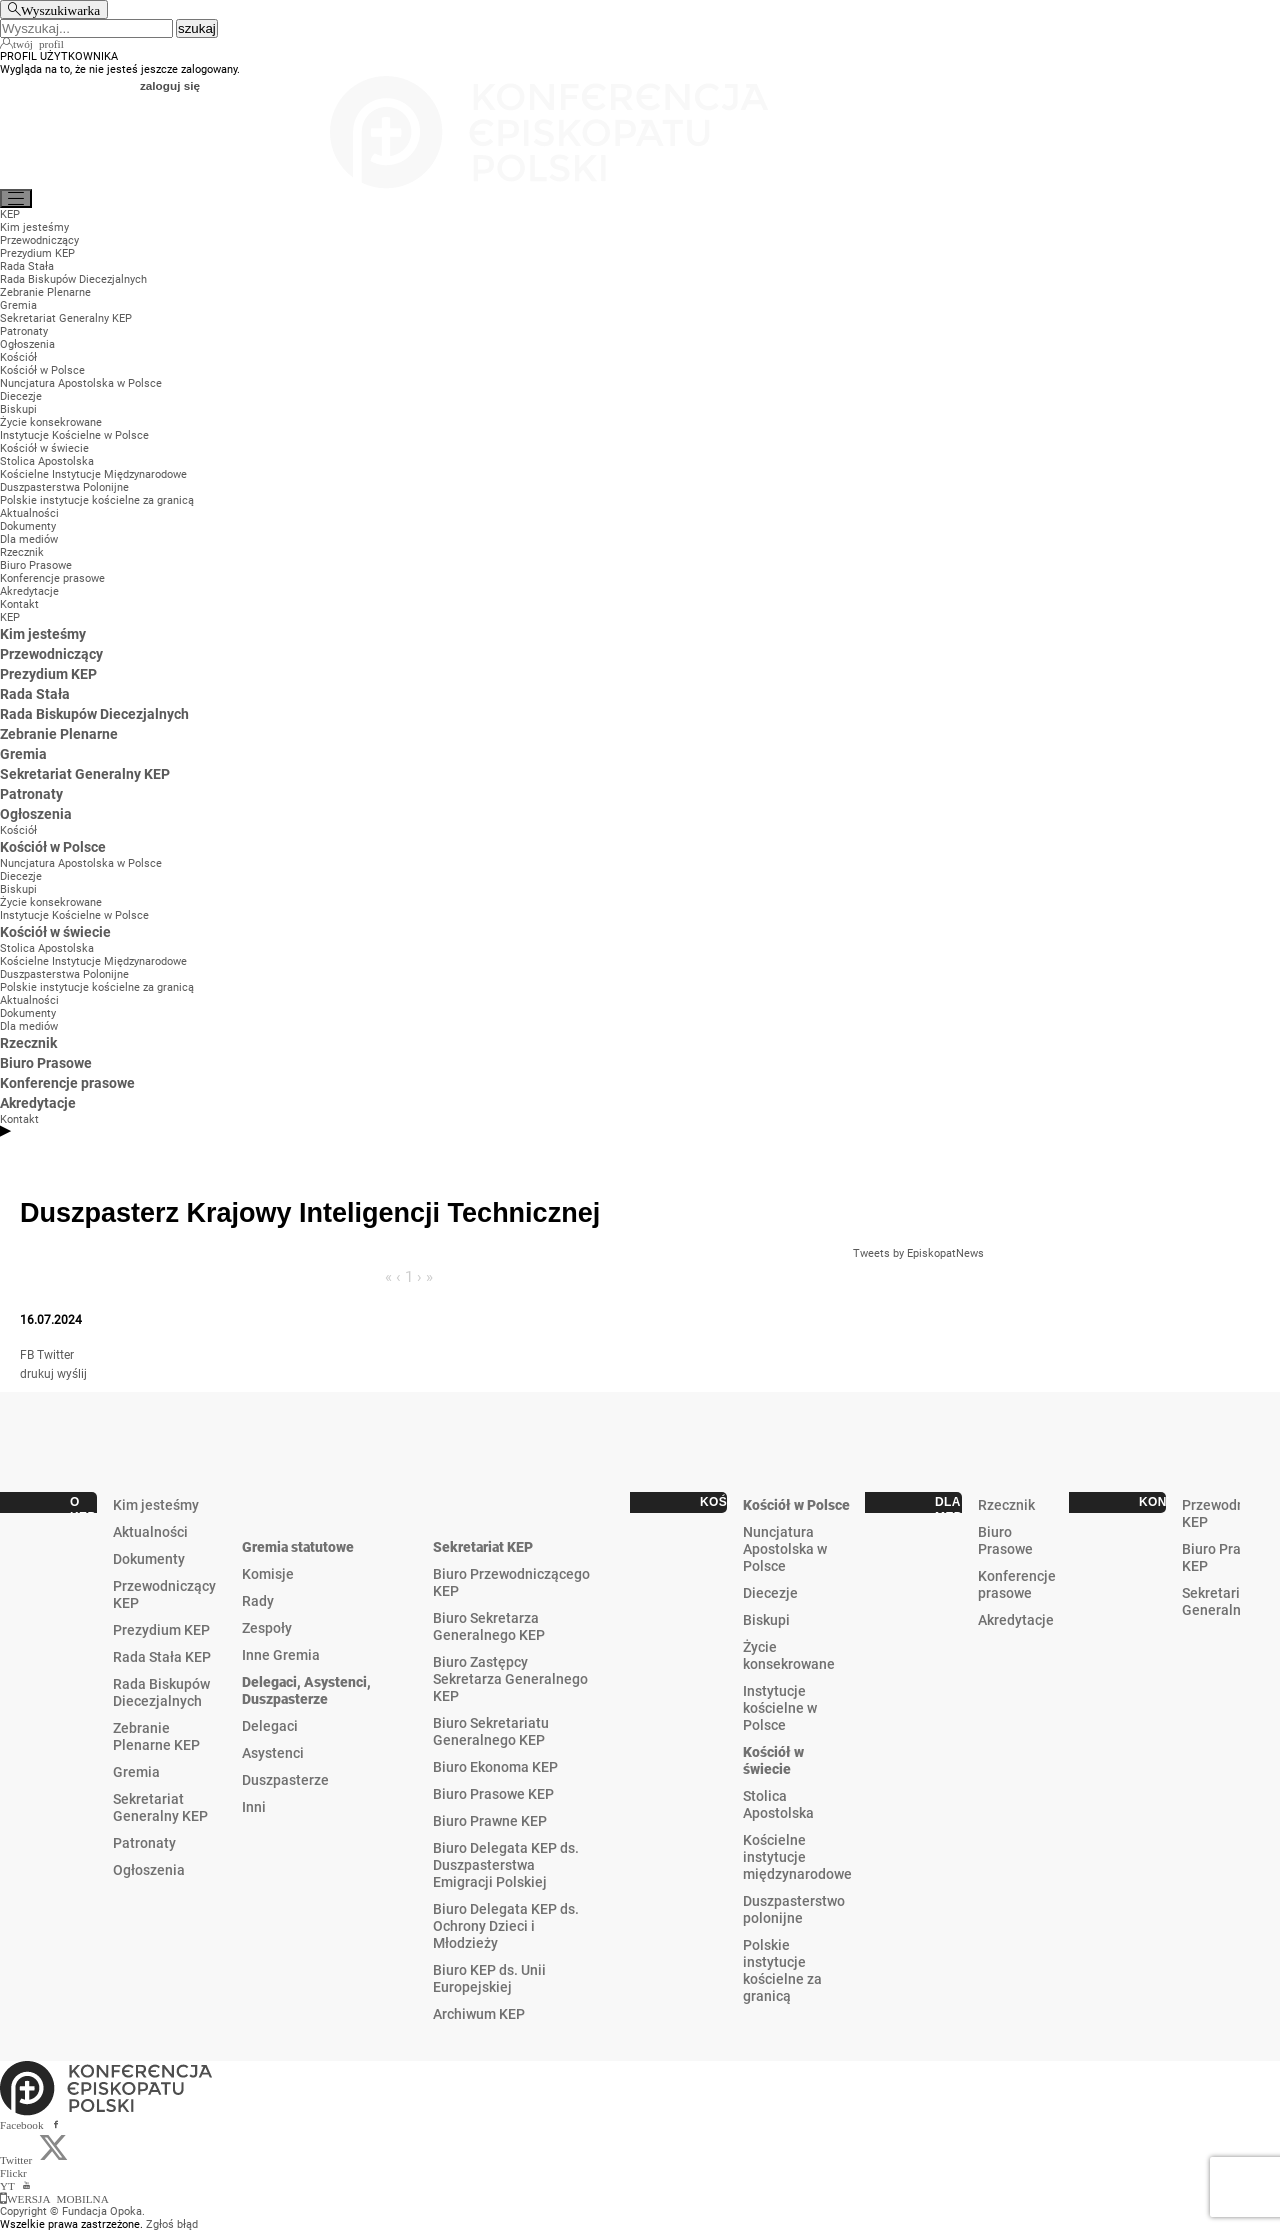  Describe the element at coordinates (483, 1547) in the screenshot. I see `Sekretariat KEP` at that location.